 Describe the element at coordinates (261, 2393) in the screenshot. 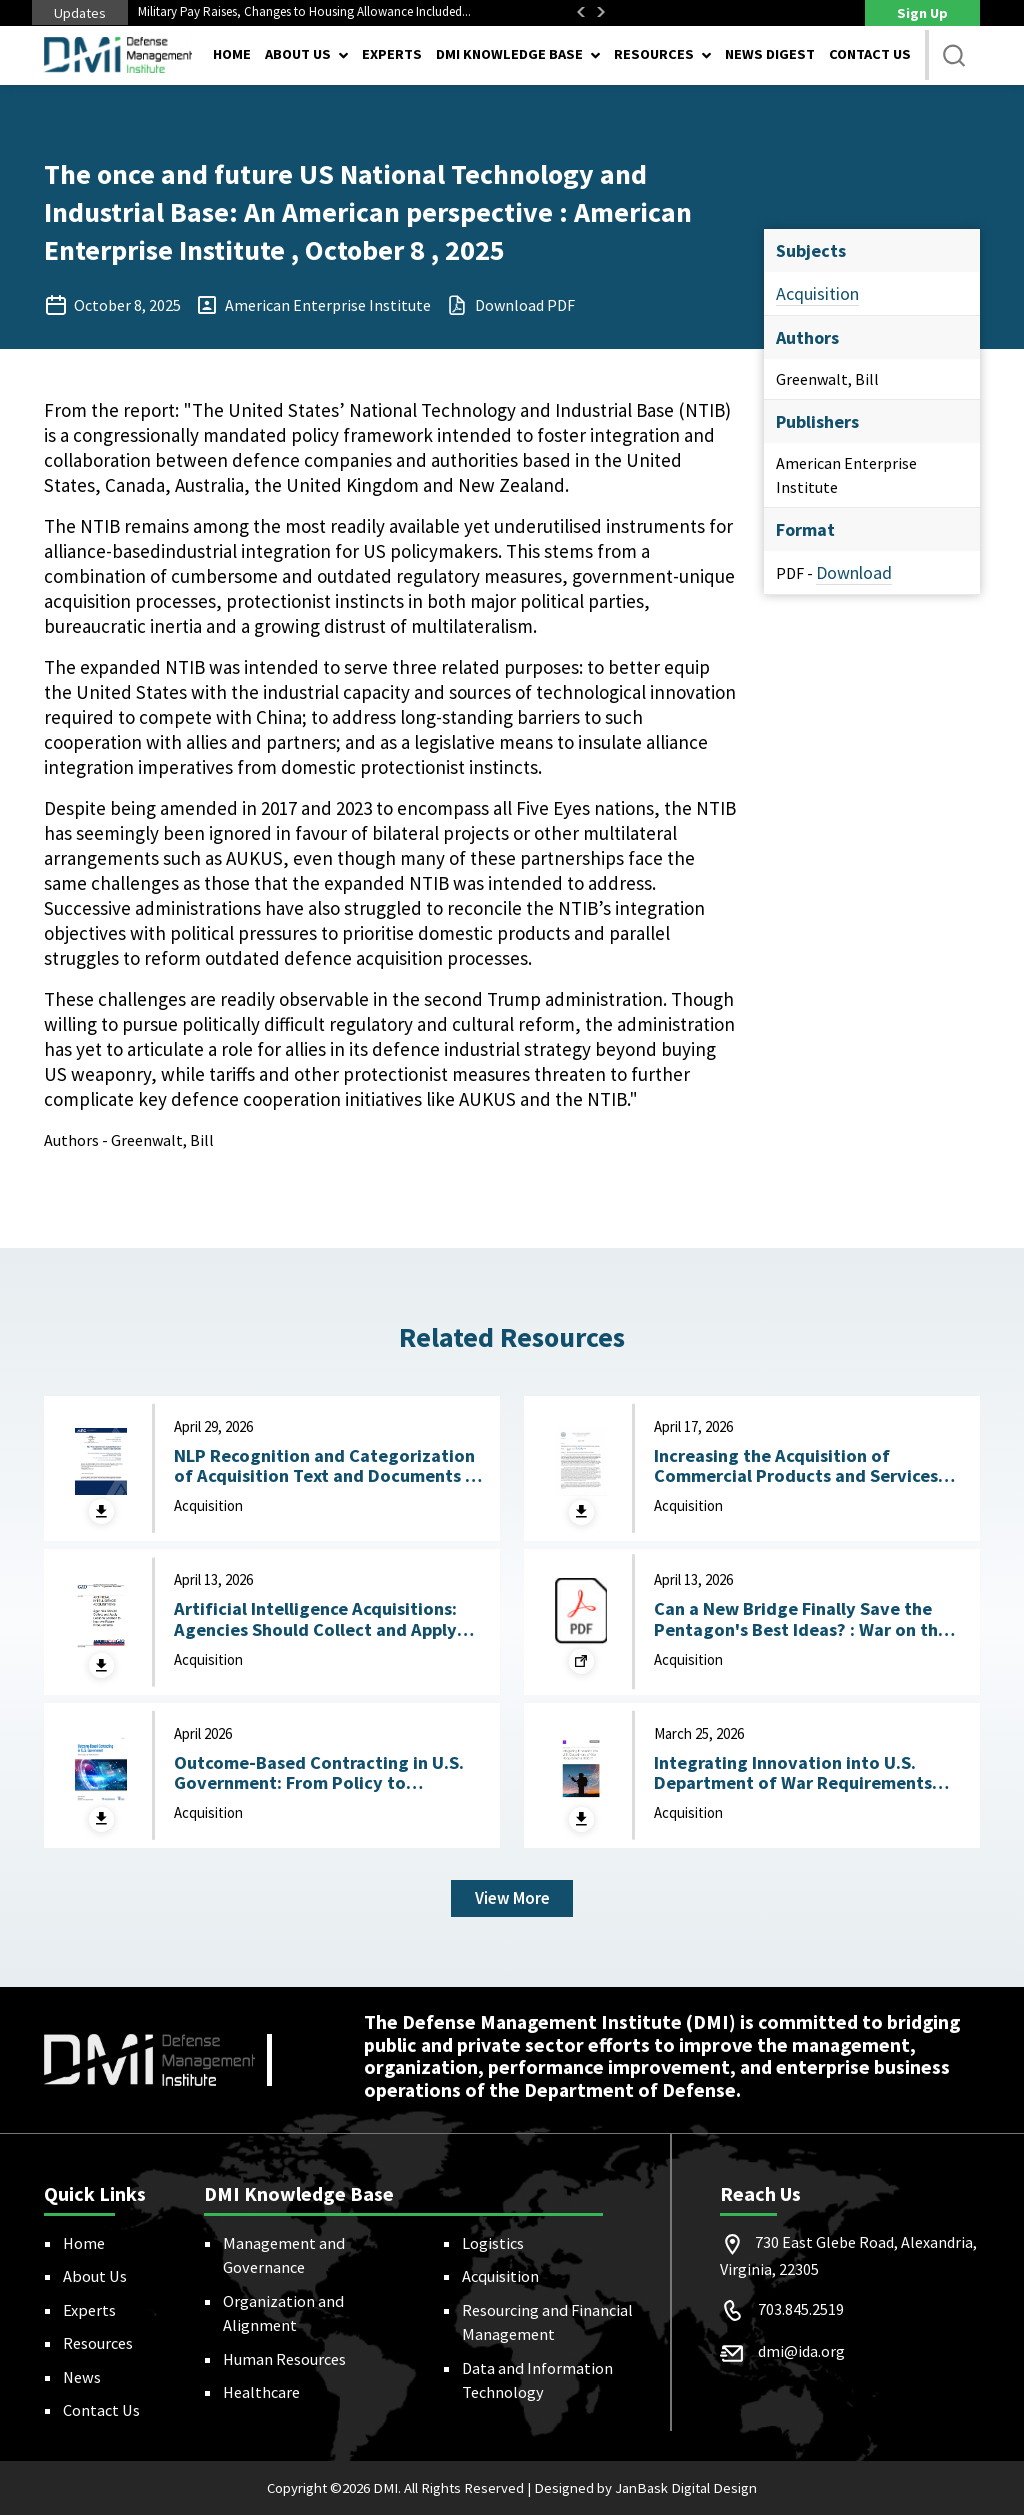

I see `Healthcare` at that location.